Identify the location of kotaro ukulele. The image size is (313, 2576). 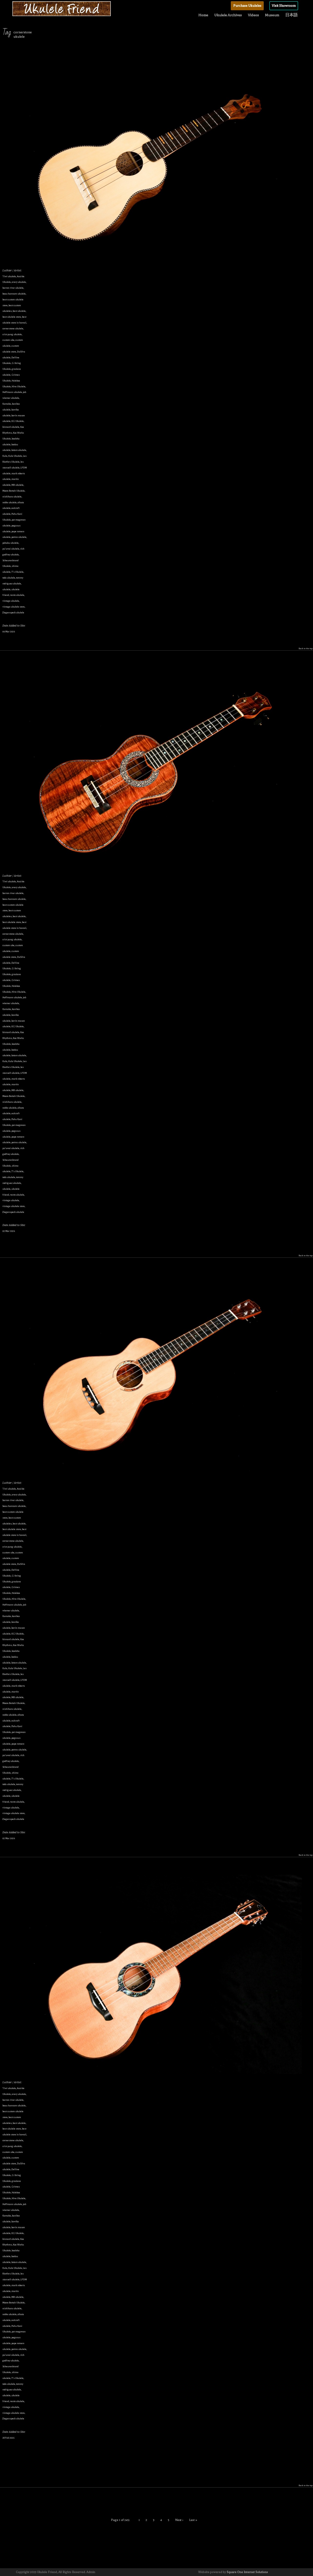
(18, 450).